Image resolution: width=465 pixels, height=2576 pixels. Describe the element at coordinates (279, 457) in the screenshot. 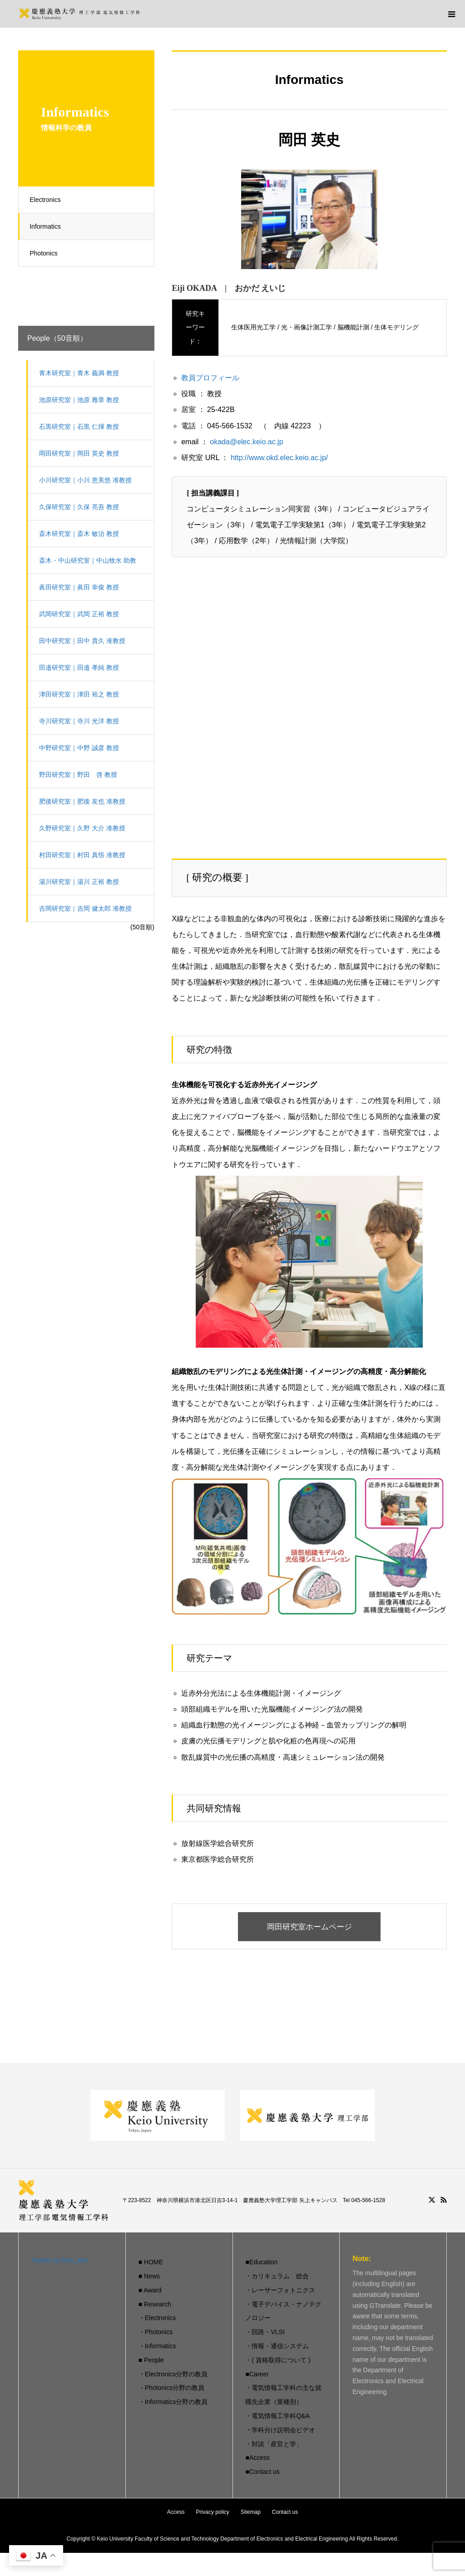

I see `http://www.okd.elec.keio.ac.jp/` at that location.